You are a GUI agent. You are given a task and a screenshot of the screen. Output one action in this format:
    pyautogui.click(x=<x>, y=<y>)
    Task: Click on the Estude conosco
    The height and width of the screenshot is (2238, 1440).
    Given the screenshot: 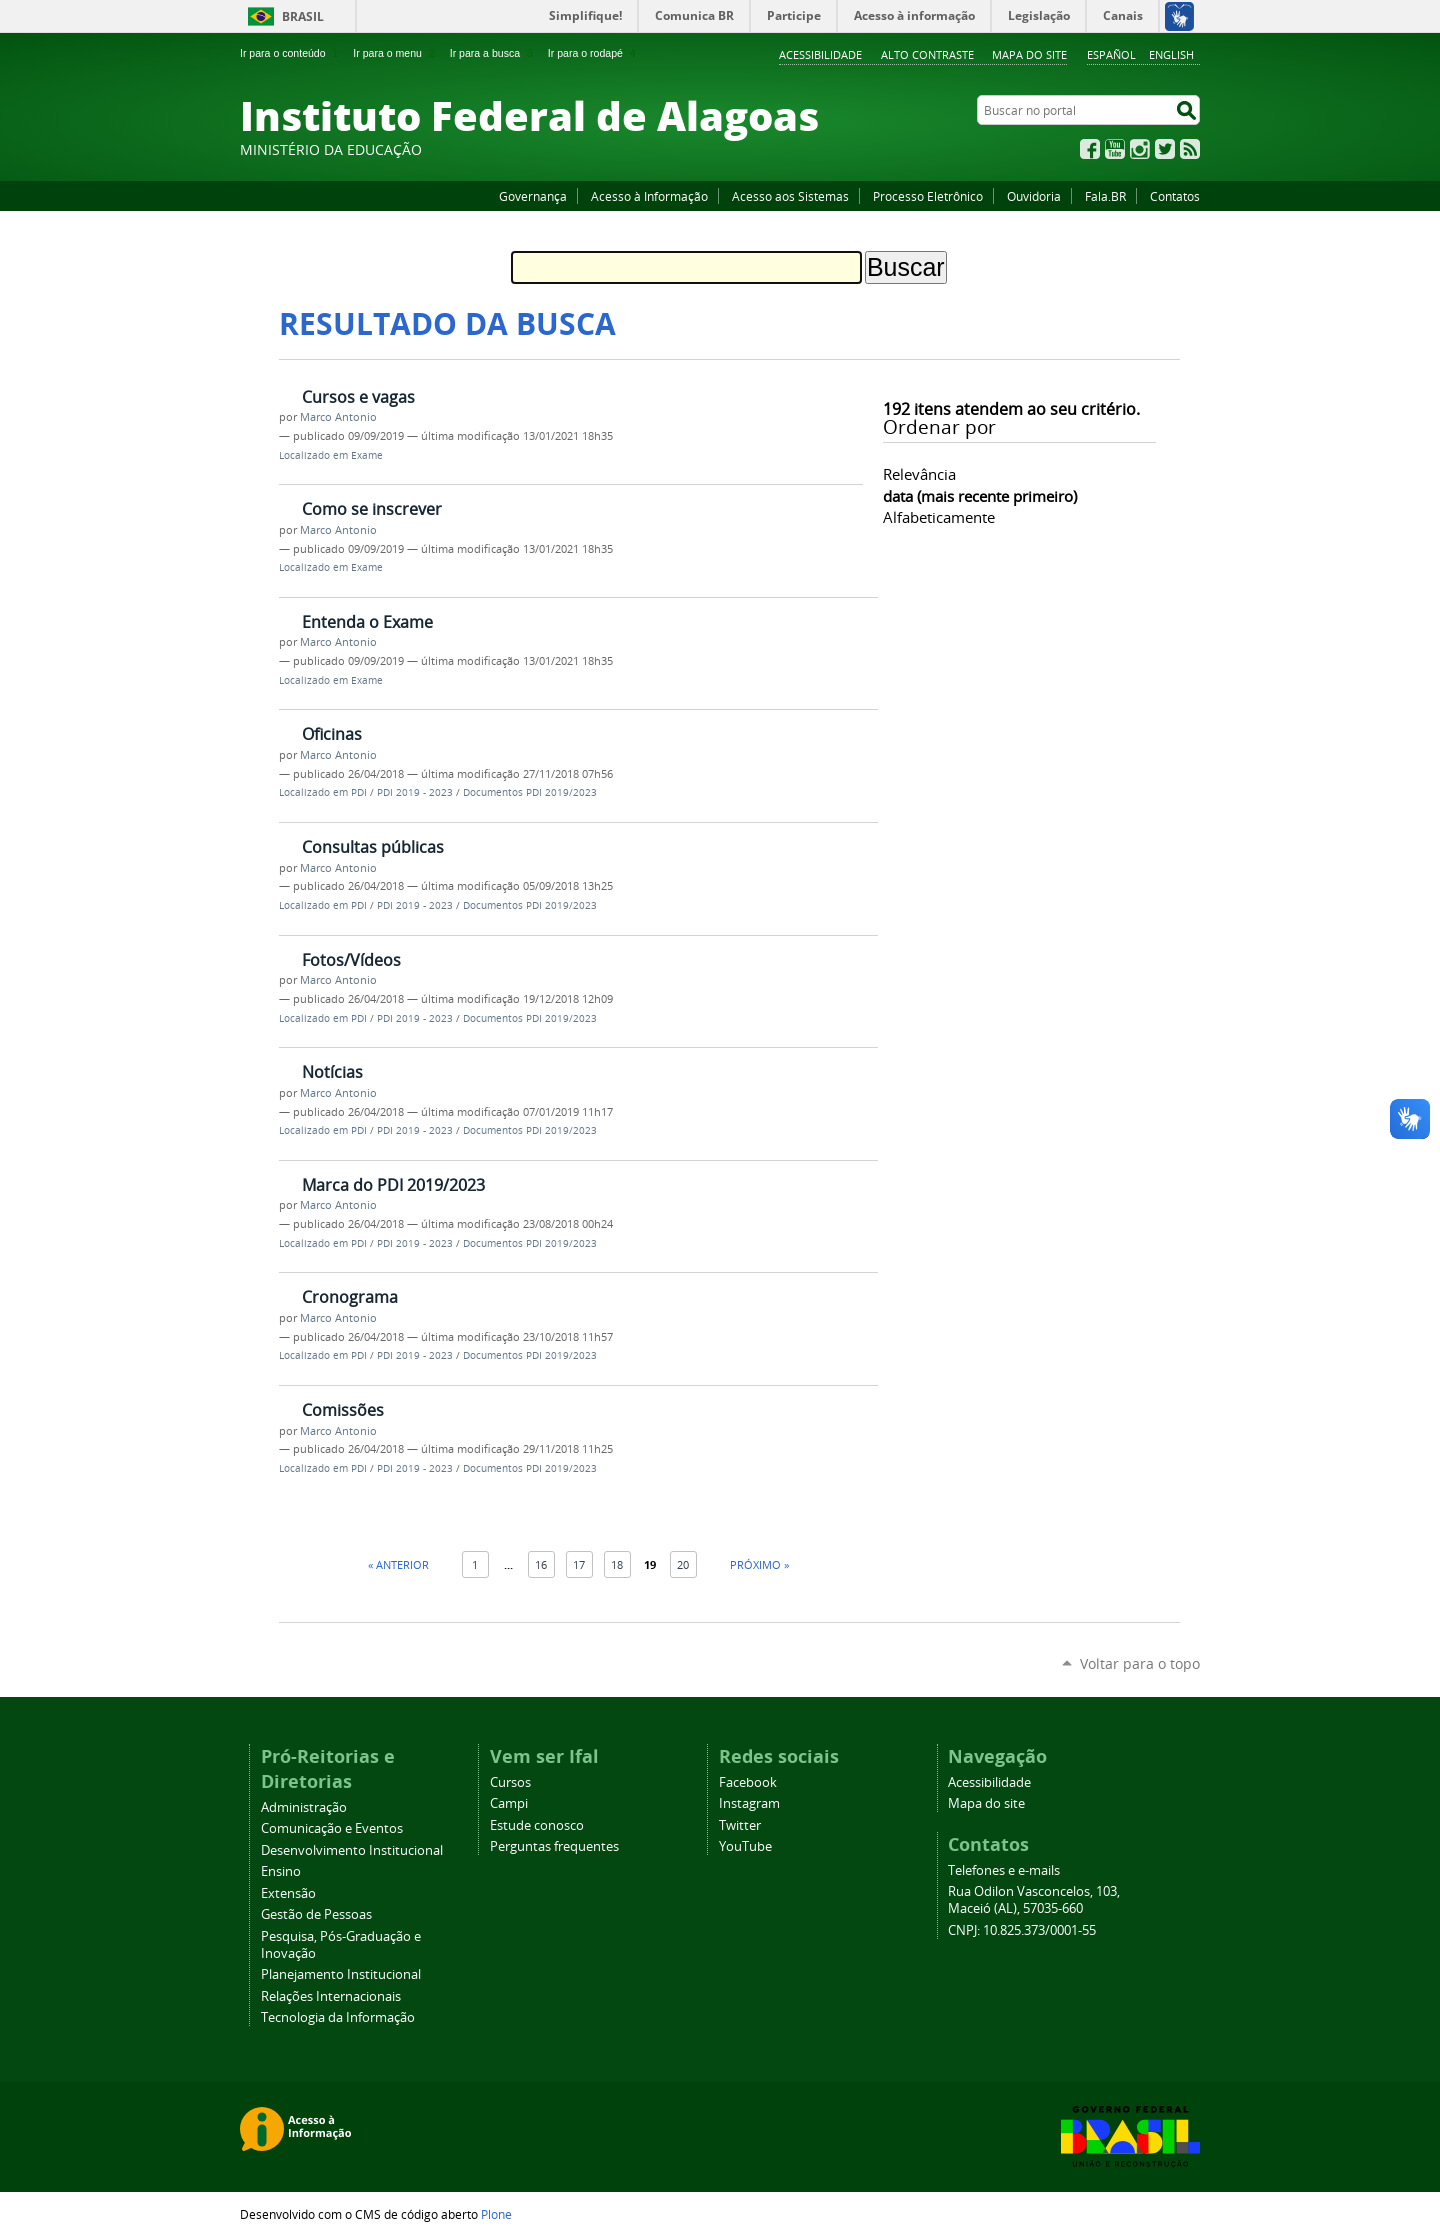 What is the action you would take?
    pyautogui.click(x=537, y=1825)
    